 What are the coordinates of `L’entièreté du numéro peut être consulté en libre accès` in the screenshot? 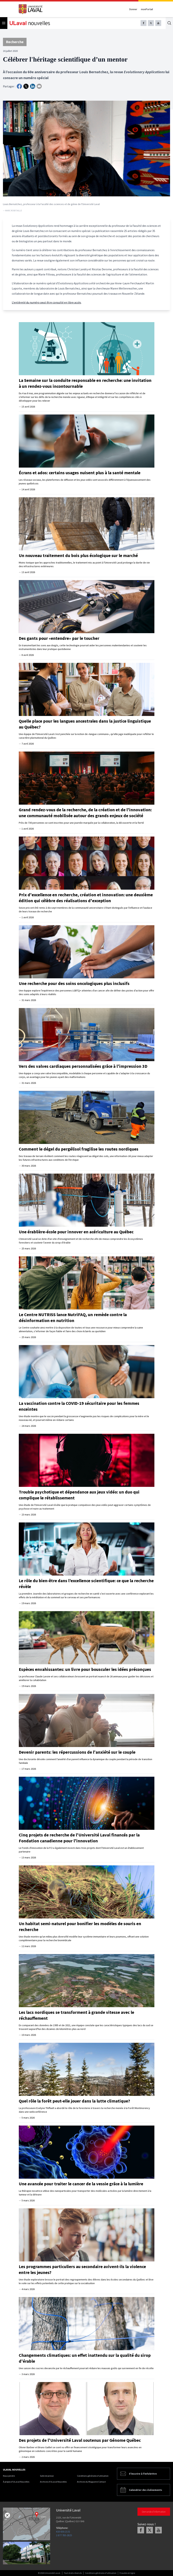 It's located at (46, 302).